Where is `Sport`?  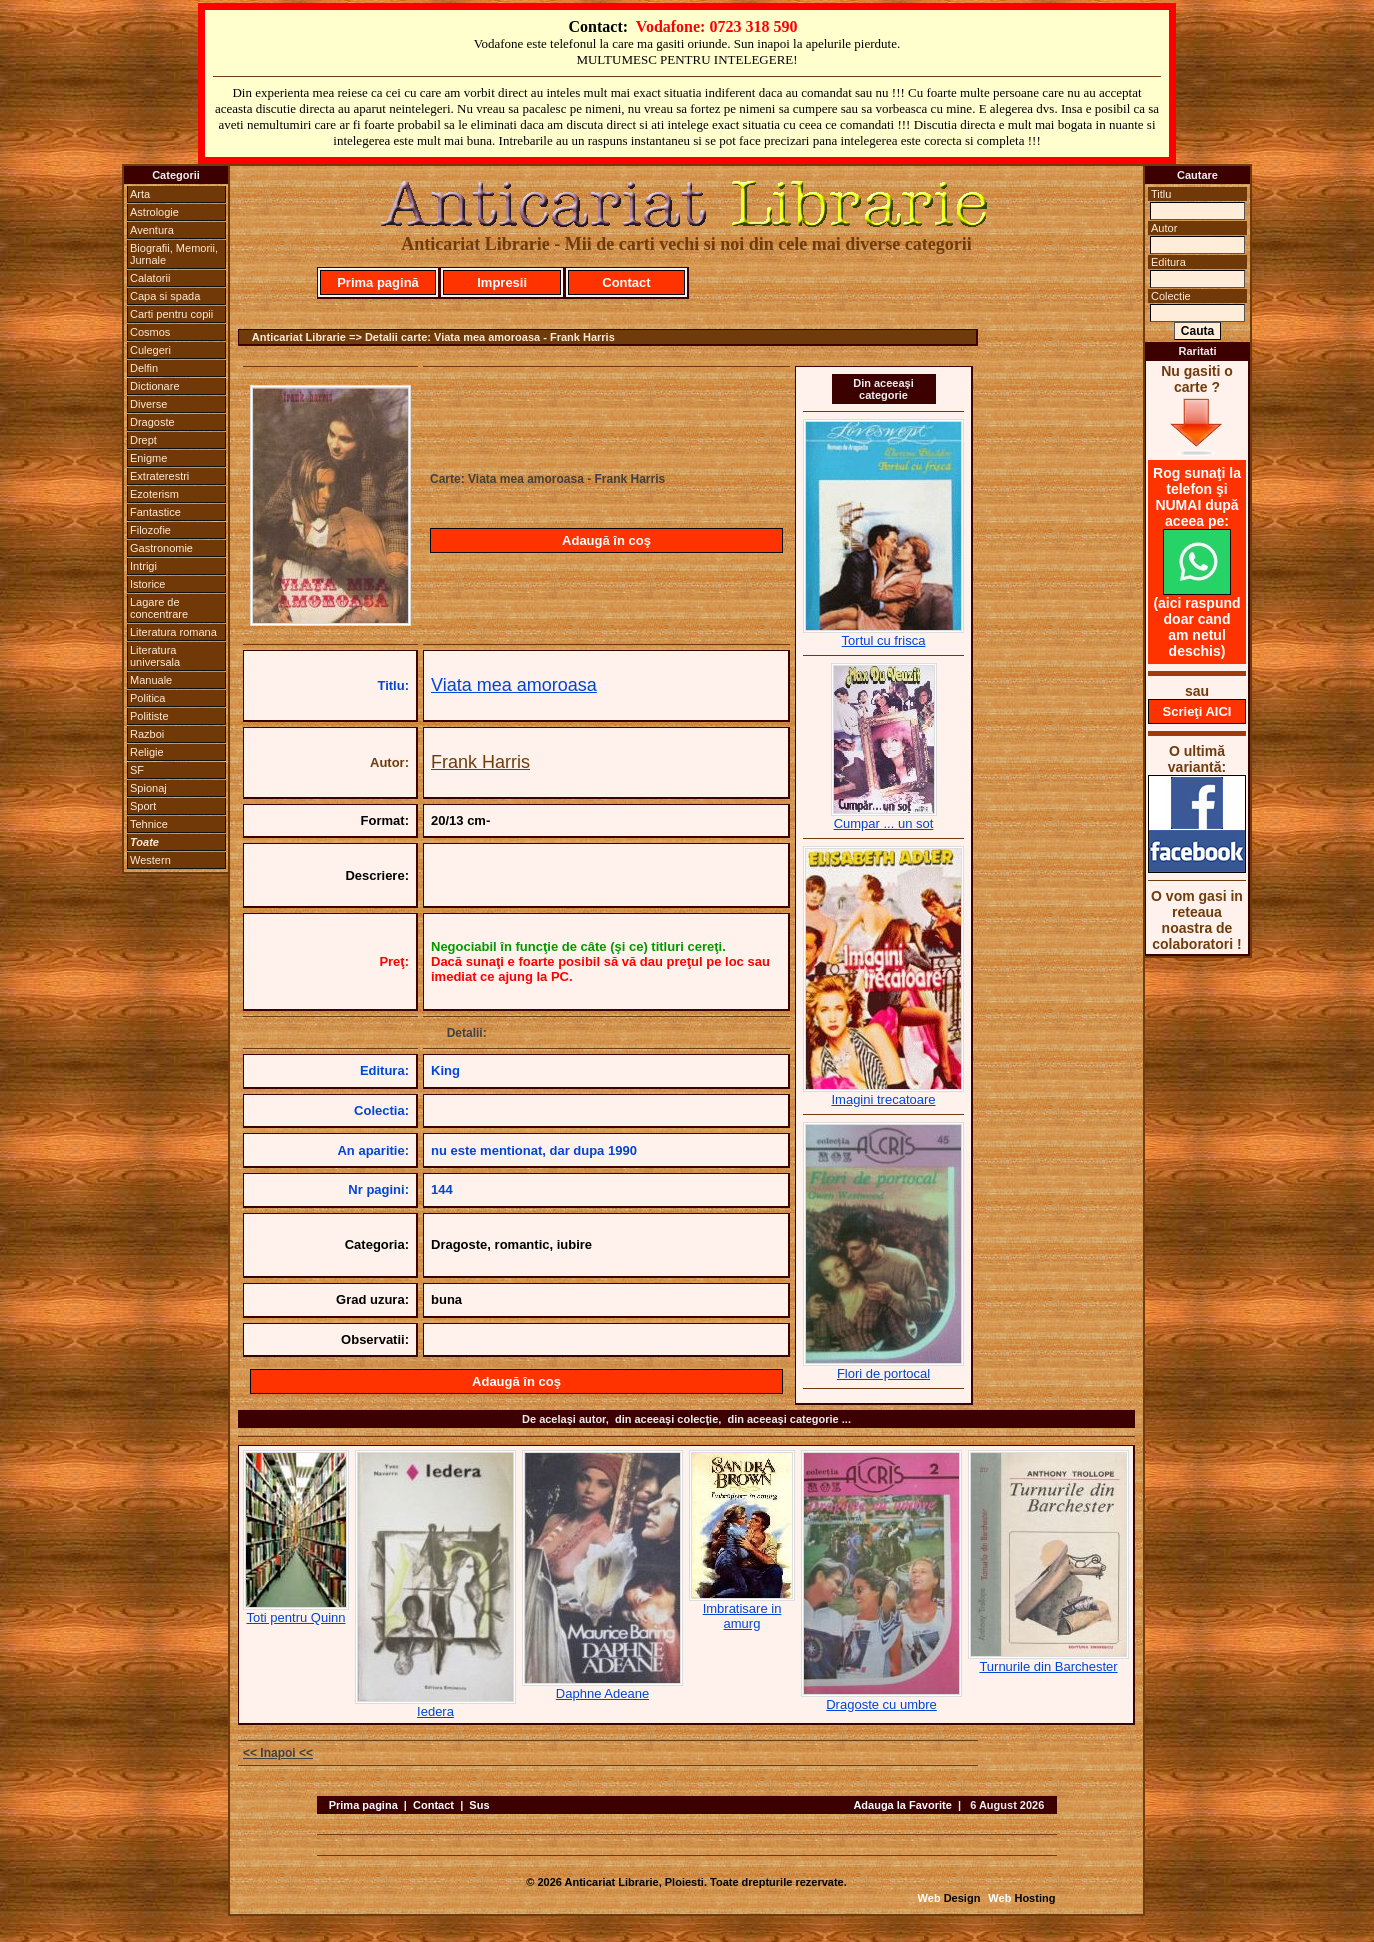 Sport is located at coordinates (143, 806).